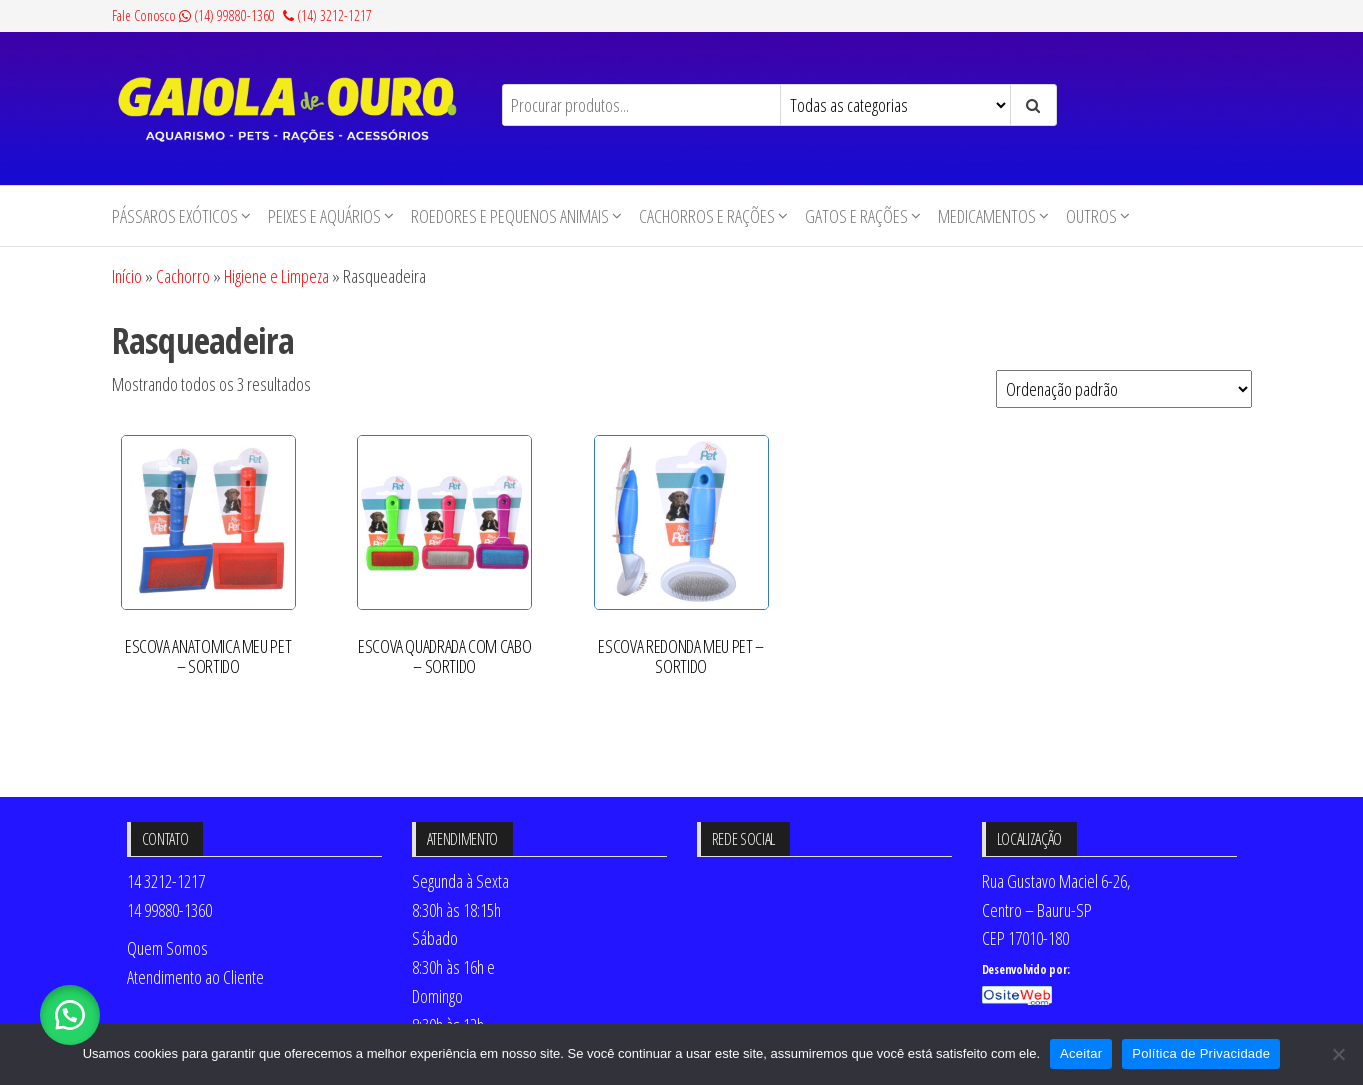  Describe the element at coordinates (1201, 1053) in the screenshot. I see `Política de Privacidade` at that location.